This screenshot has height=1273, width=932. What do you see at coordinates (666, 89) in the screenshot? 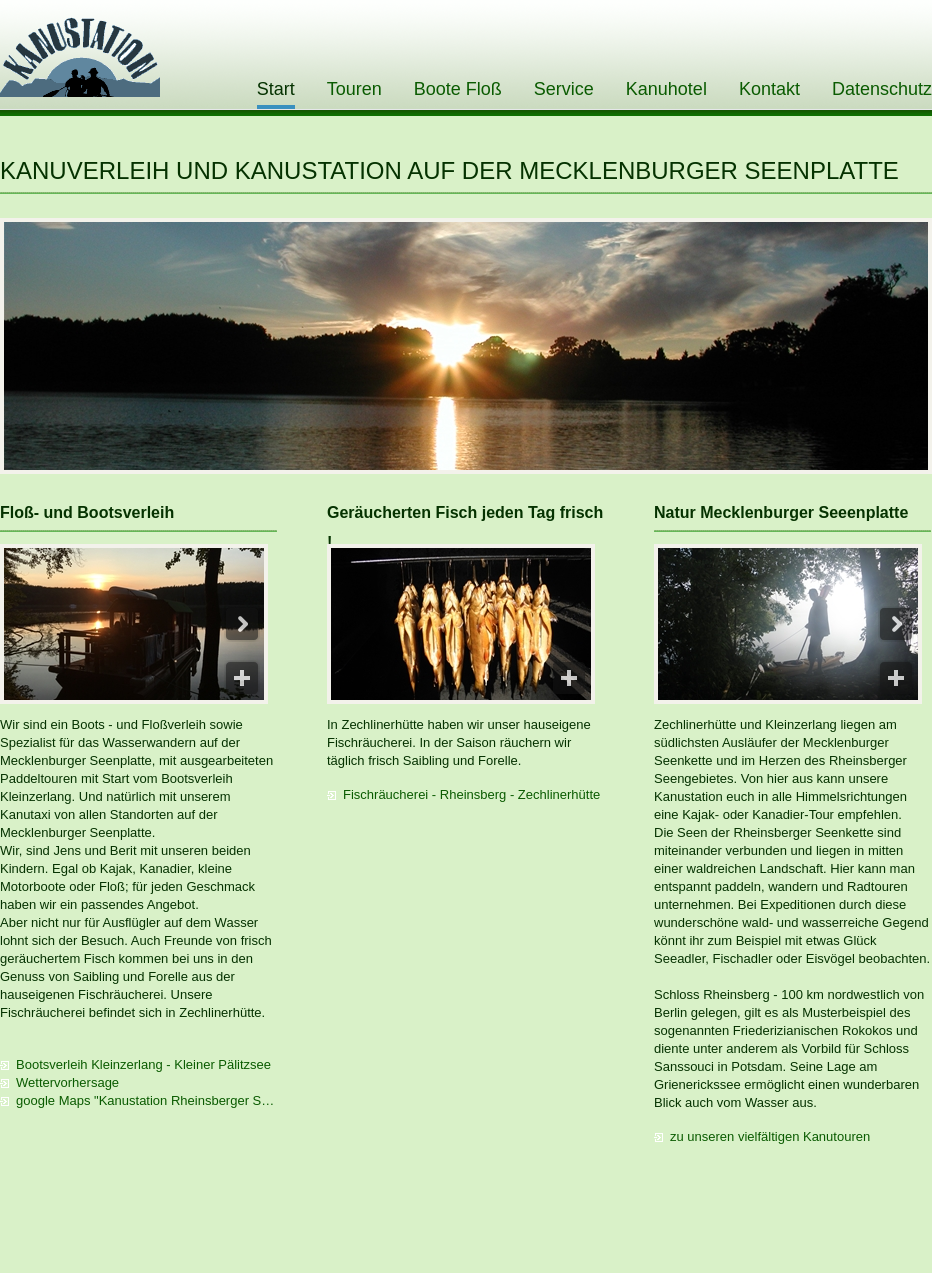
I see `Kanuhotel` at bounding box center [666, 89].